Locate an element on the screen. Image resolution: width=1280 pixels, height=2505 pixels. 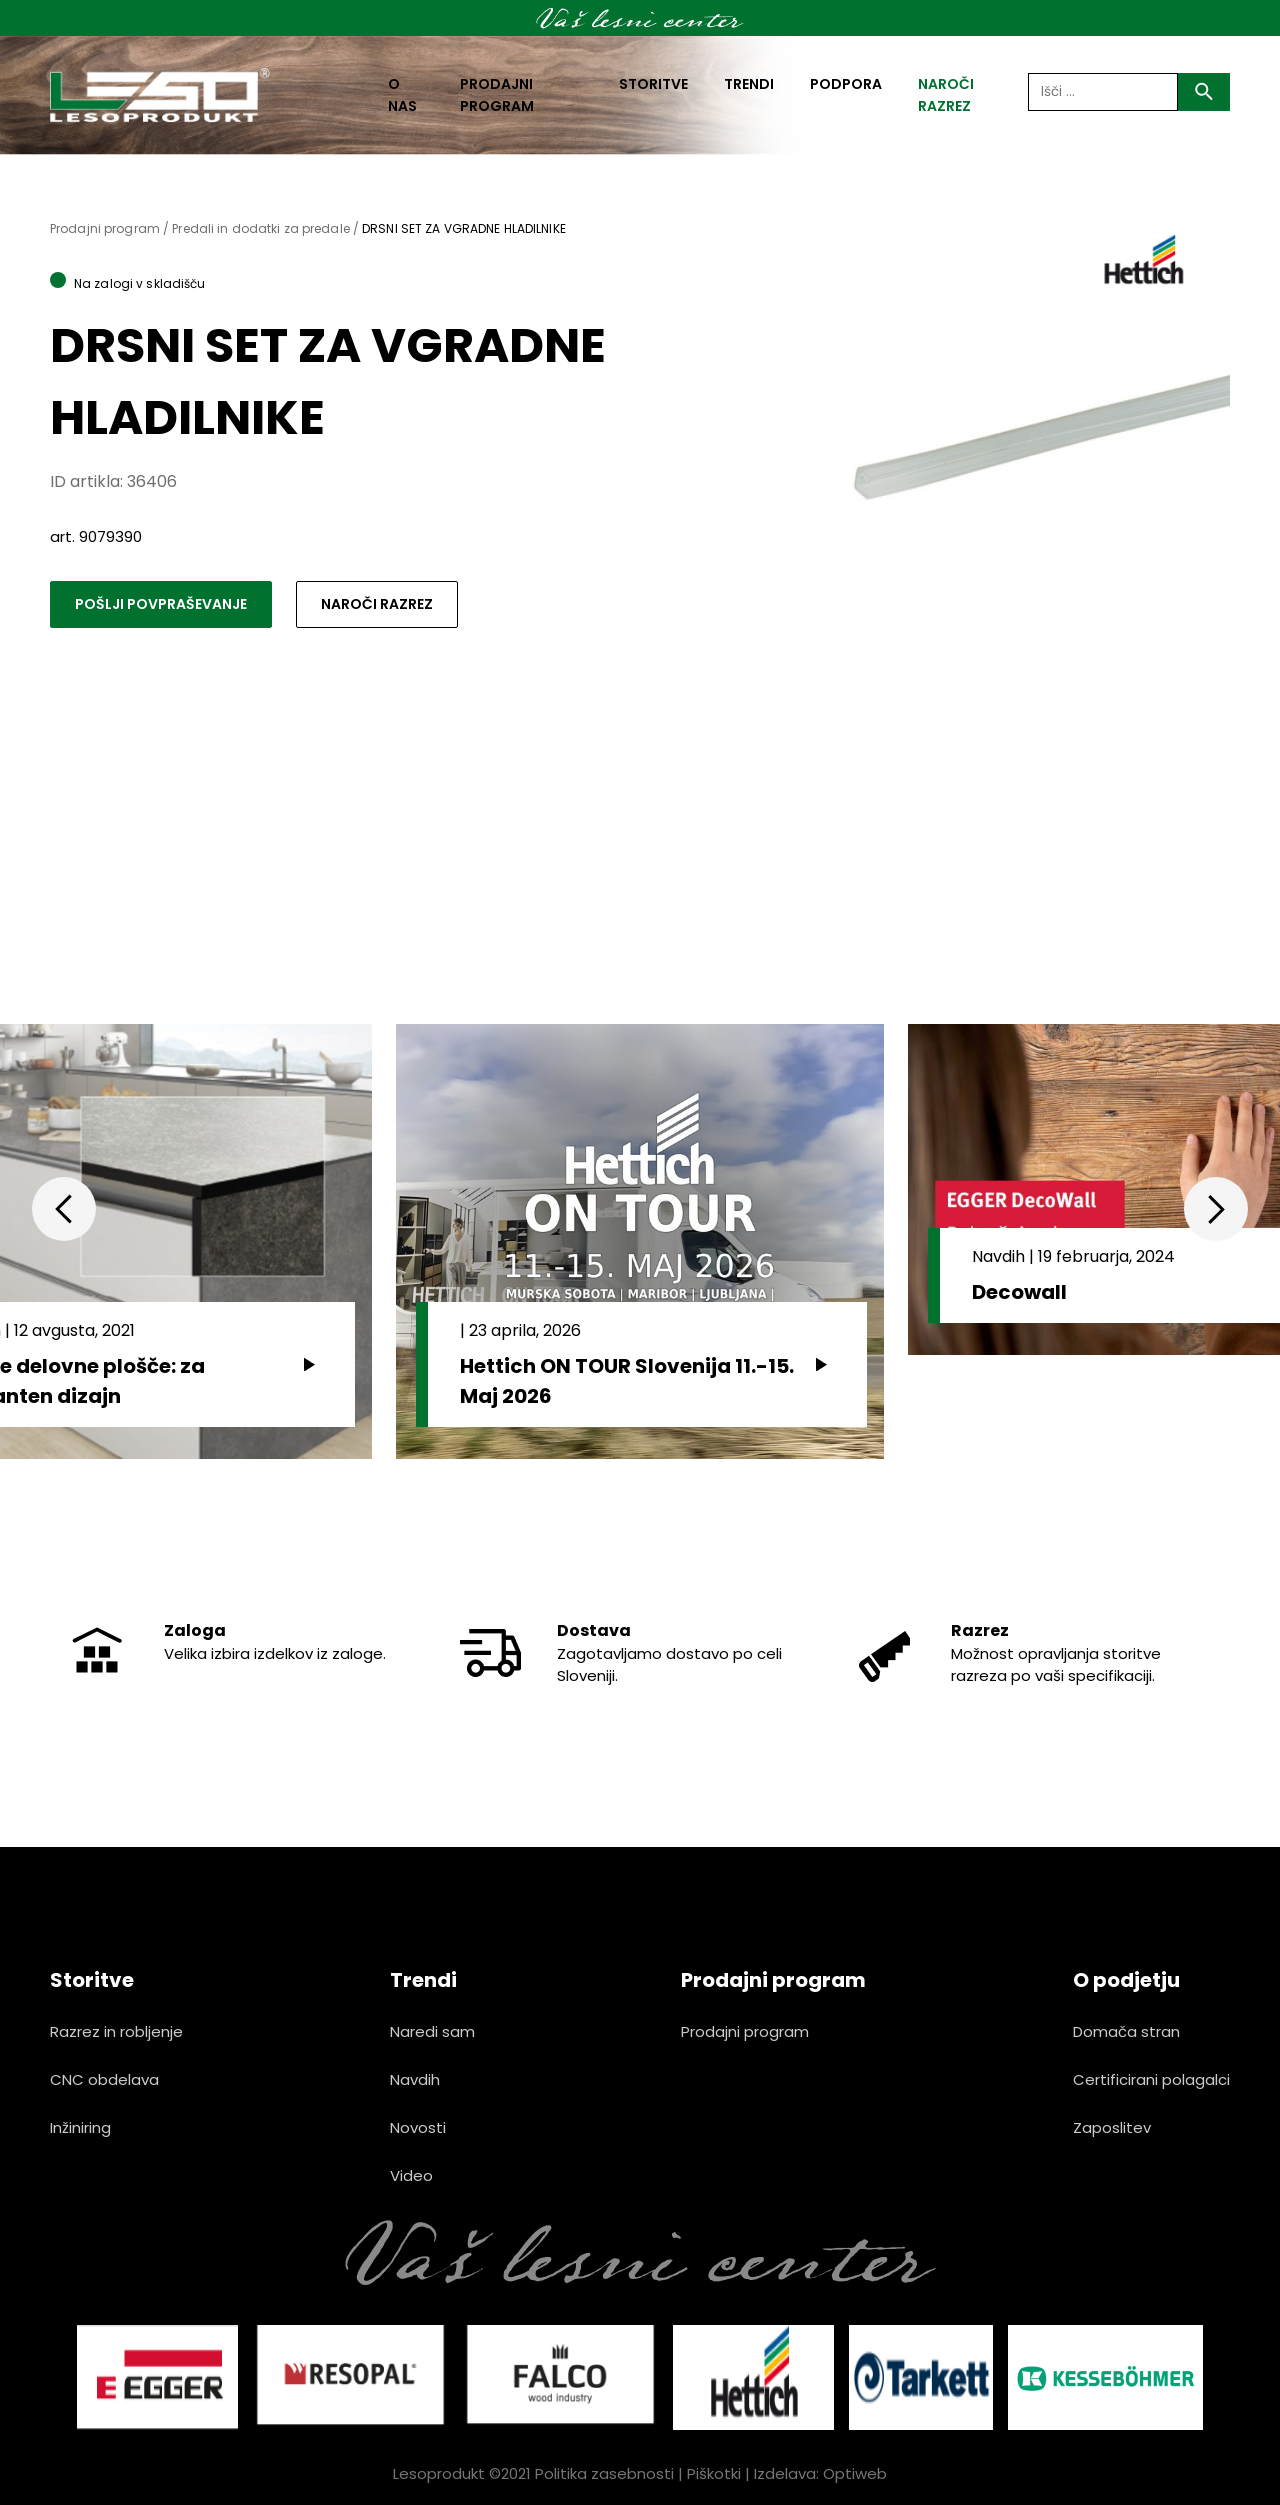
Politika zasebnosti is located at coordinates (604, 2473).